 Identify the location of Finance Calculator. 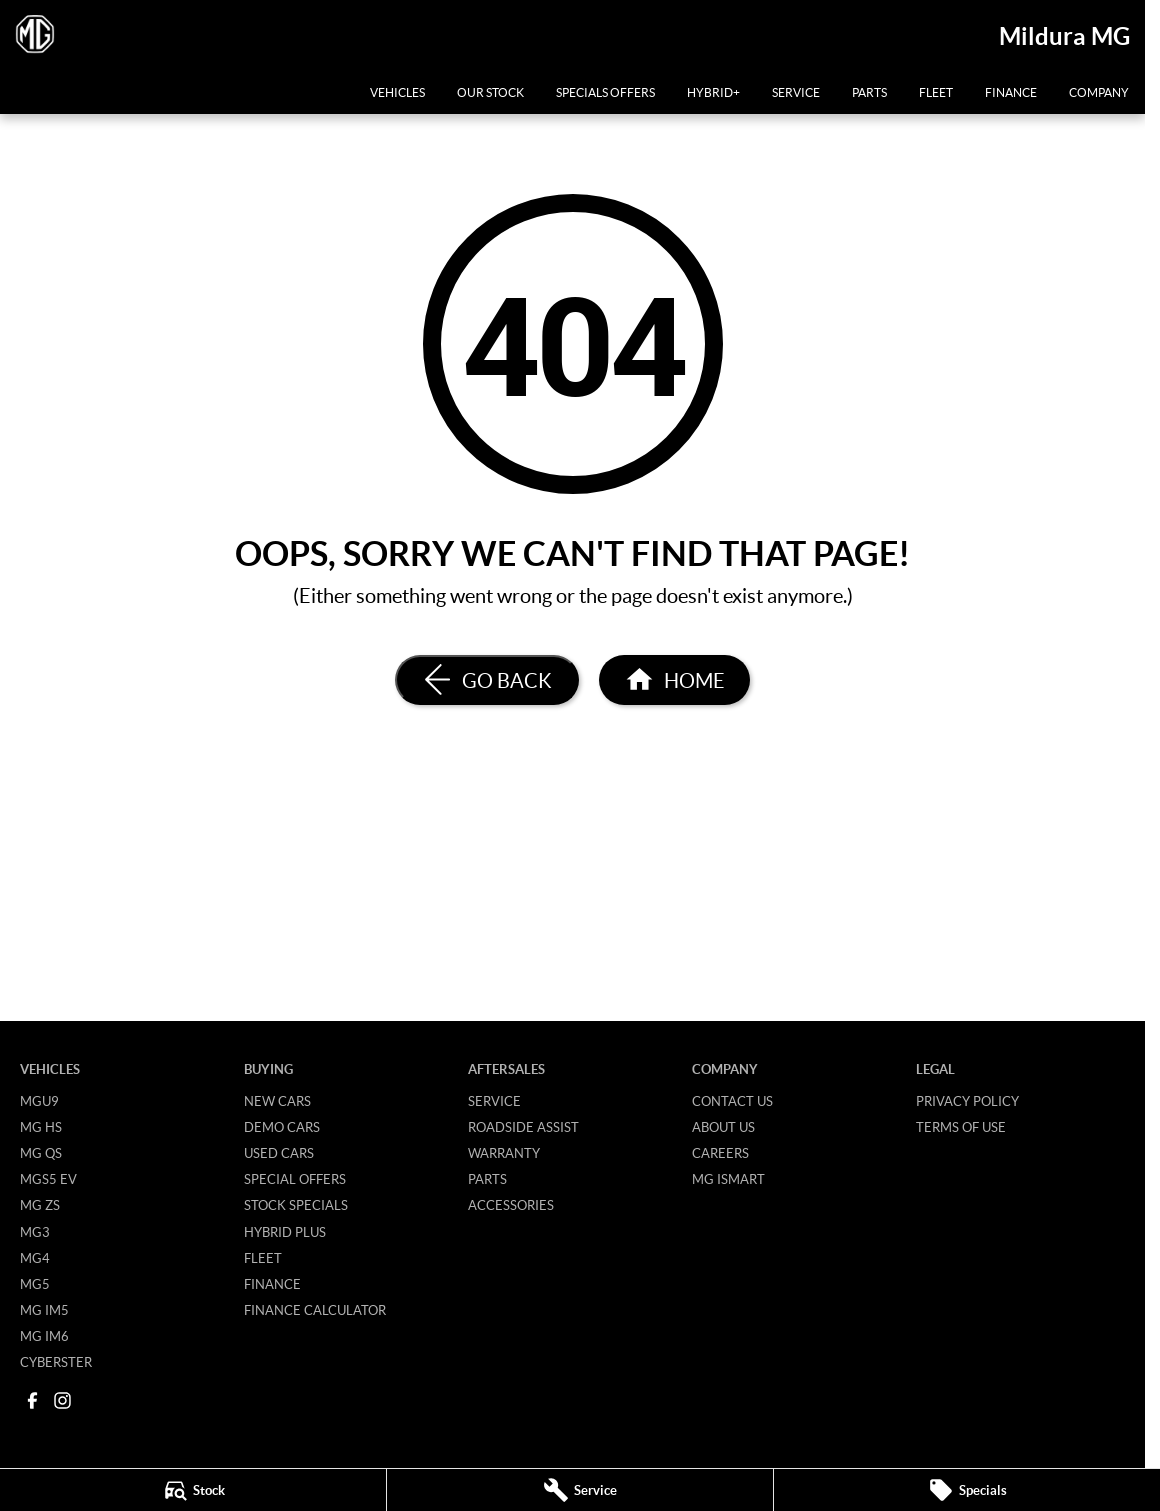
(315, 1310).